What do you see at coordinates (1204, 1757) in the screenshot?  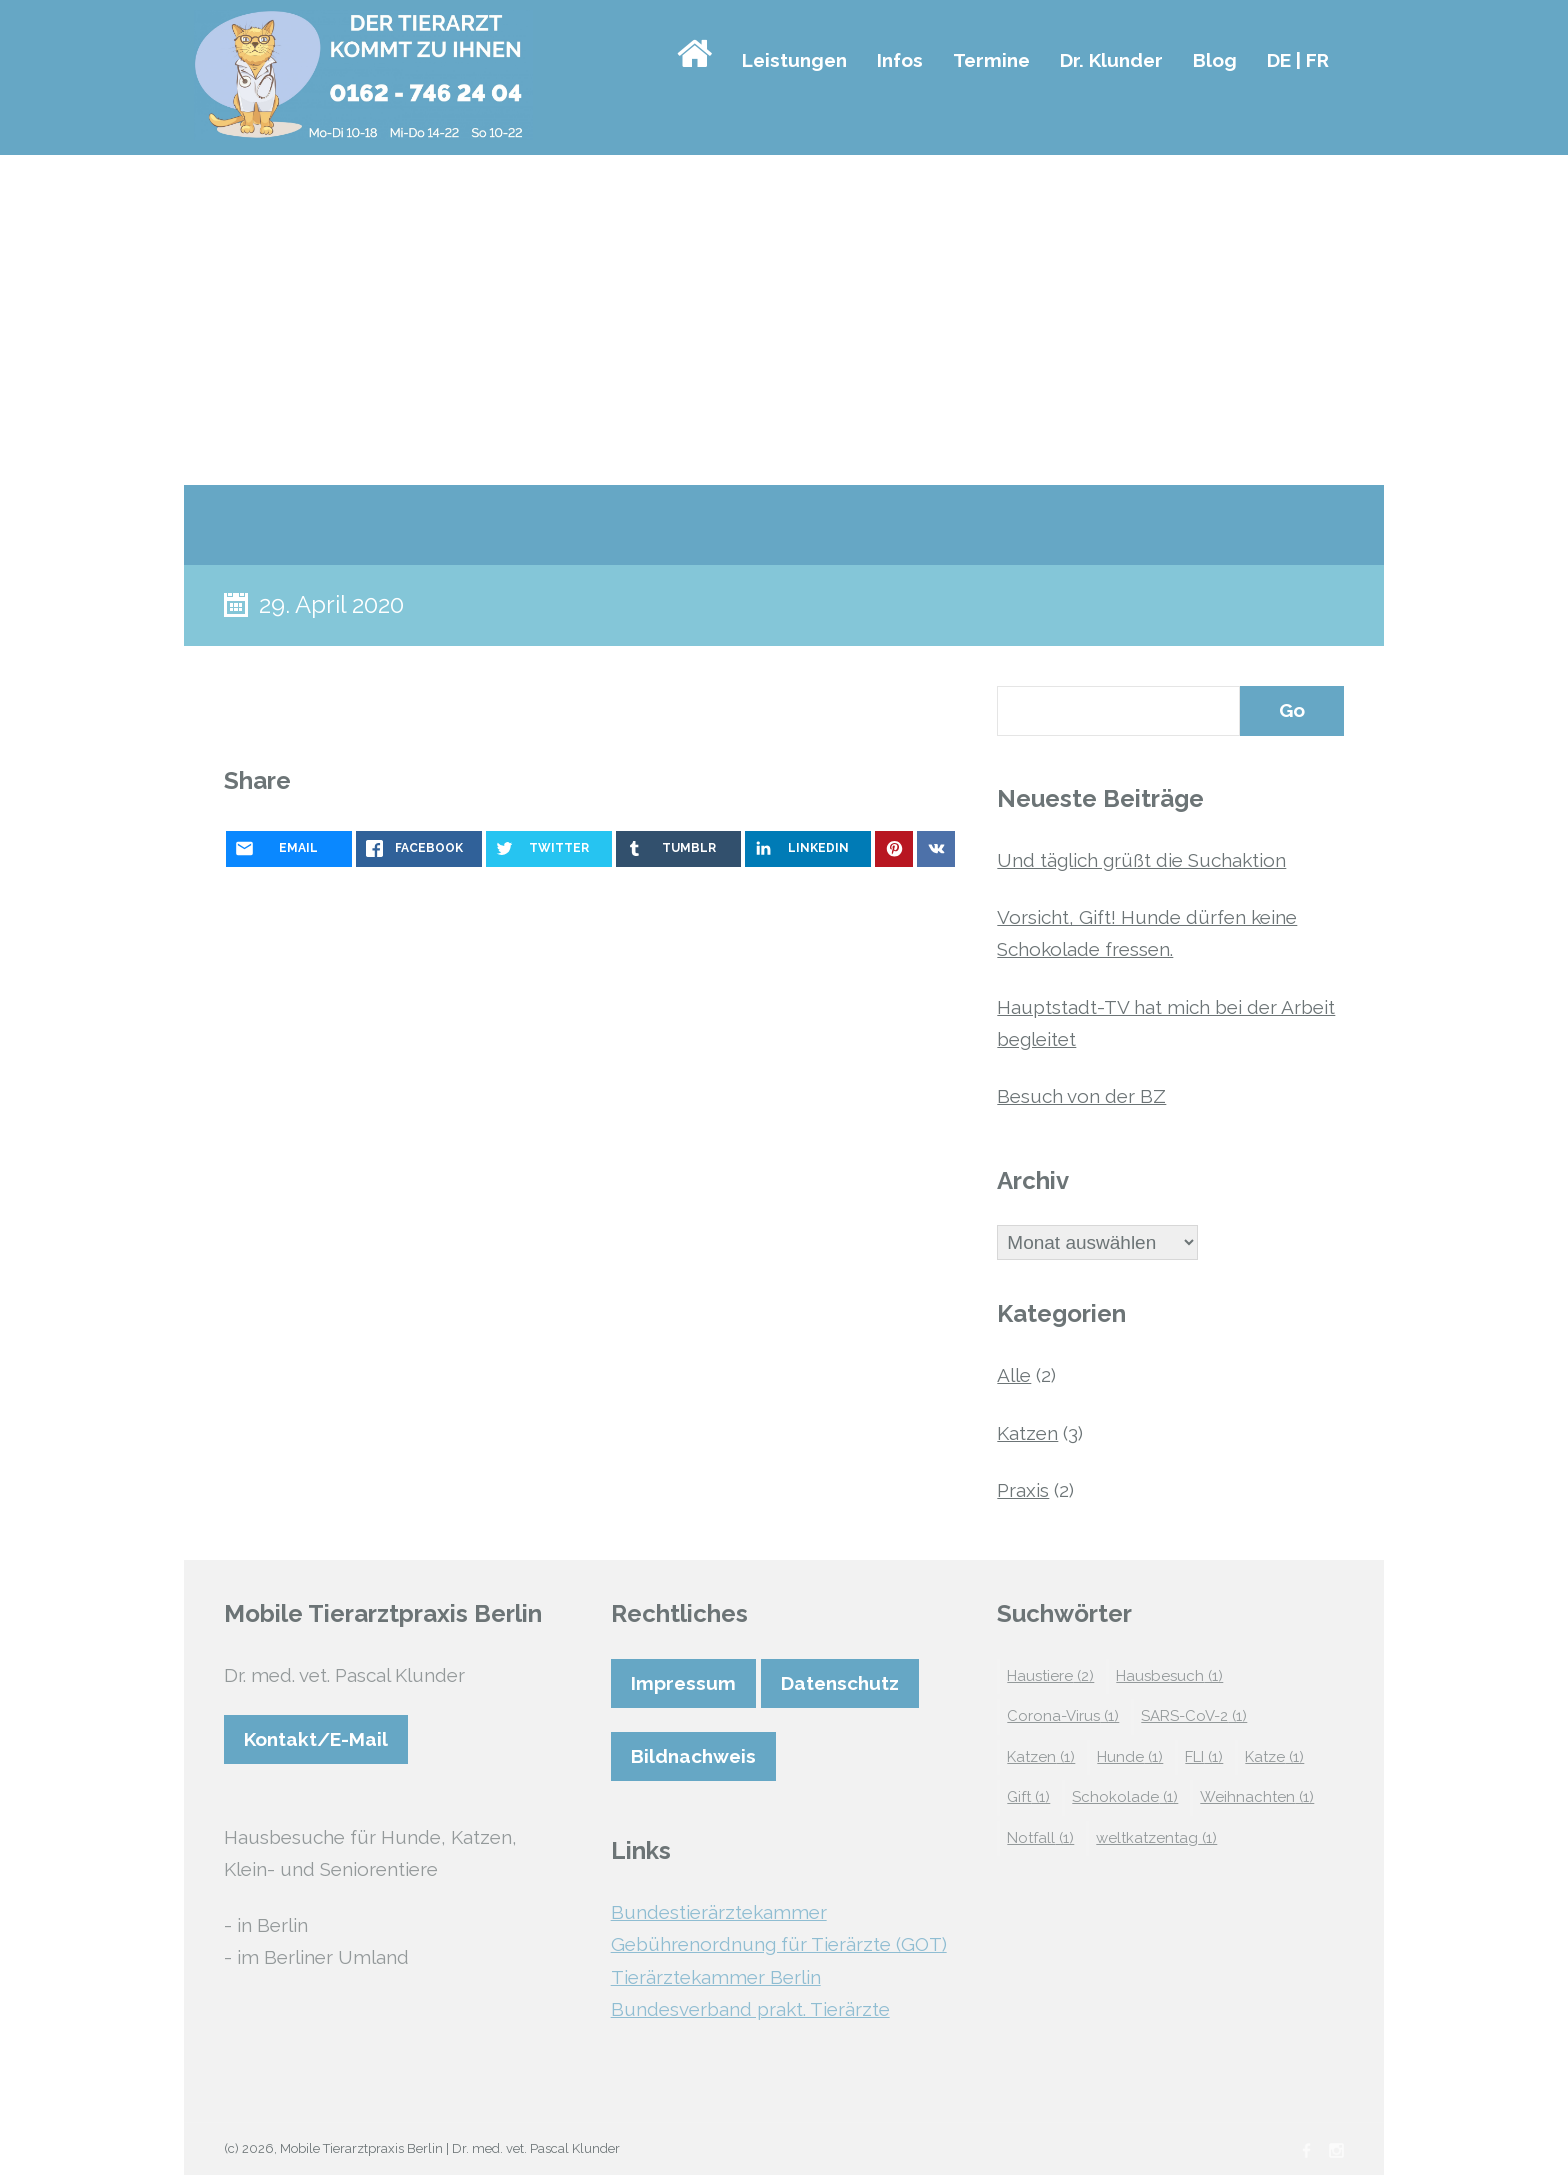 I see `FLI [FLI (1 Eintrag)]` at bounding box center [1204, 1757].